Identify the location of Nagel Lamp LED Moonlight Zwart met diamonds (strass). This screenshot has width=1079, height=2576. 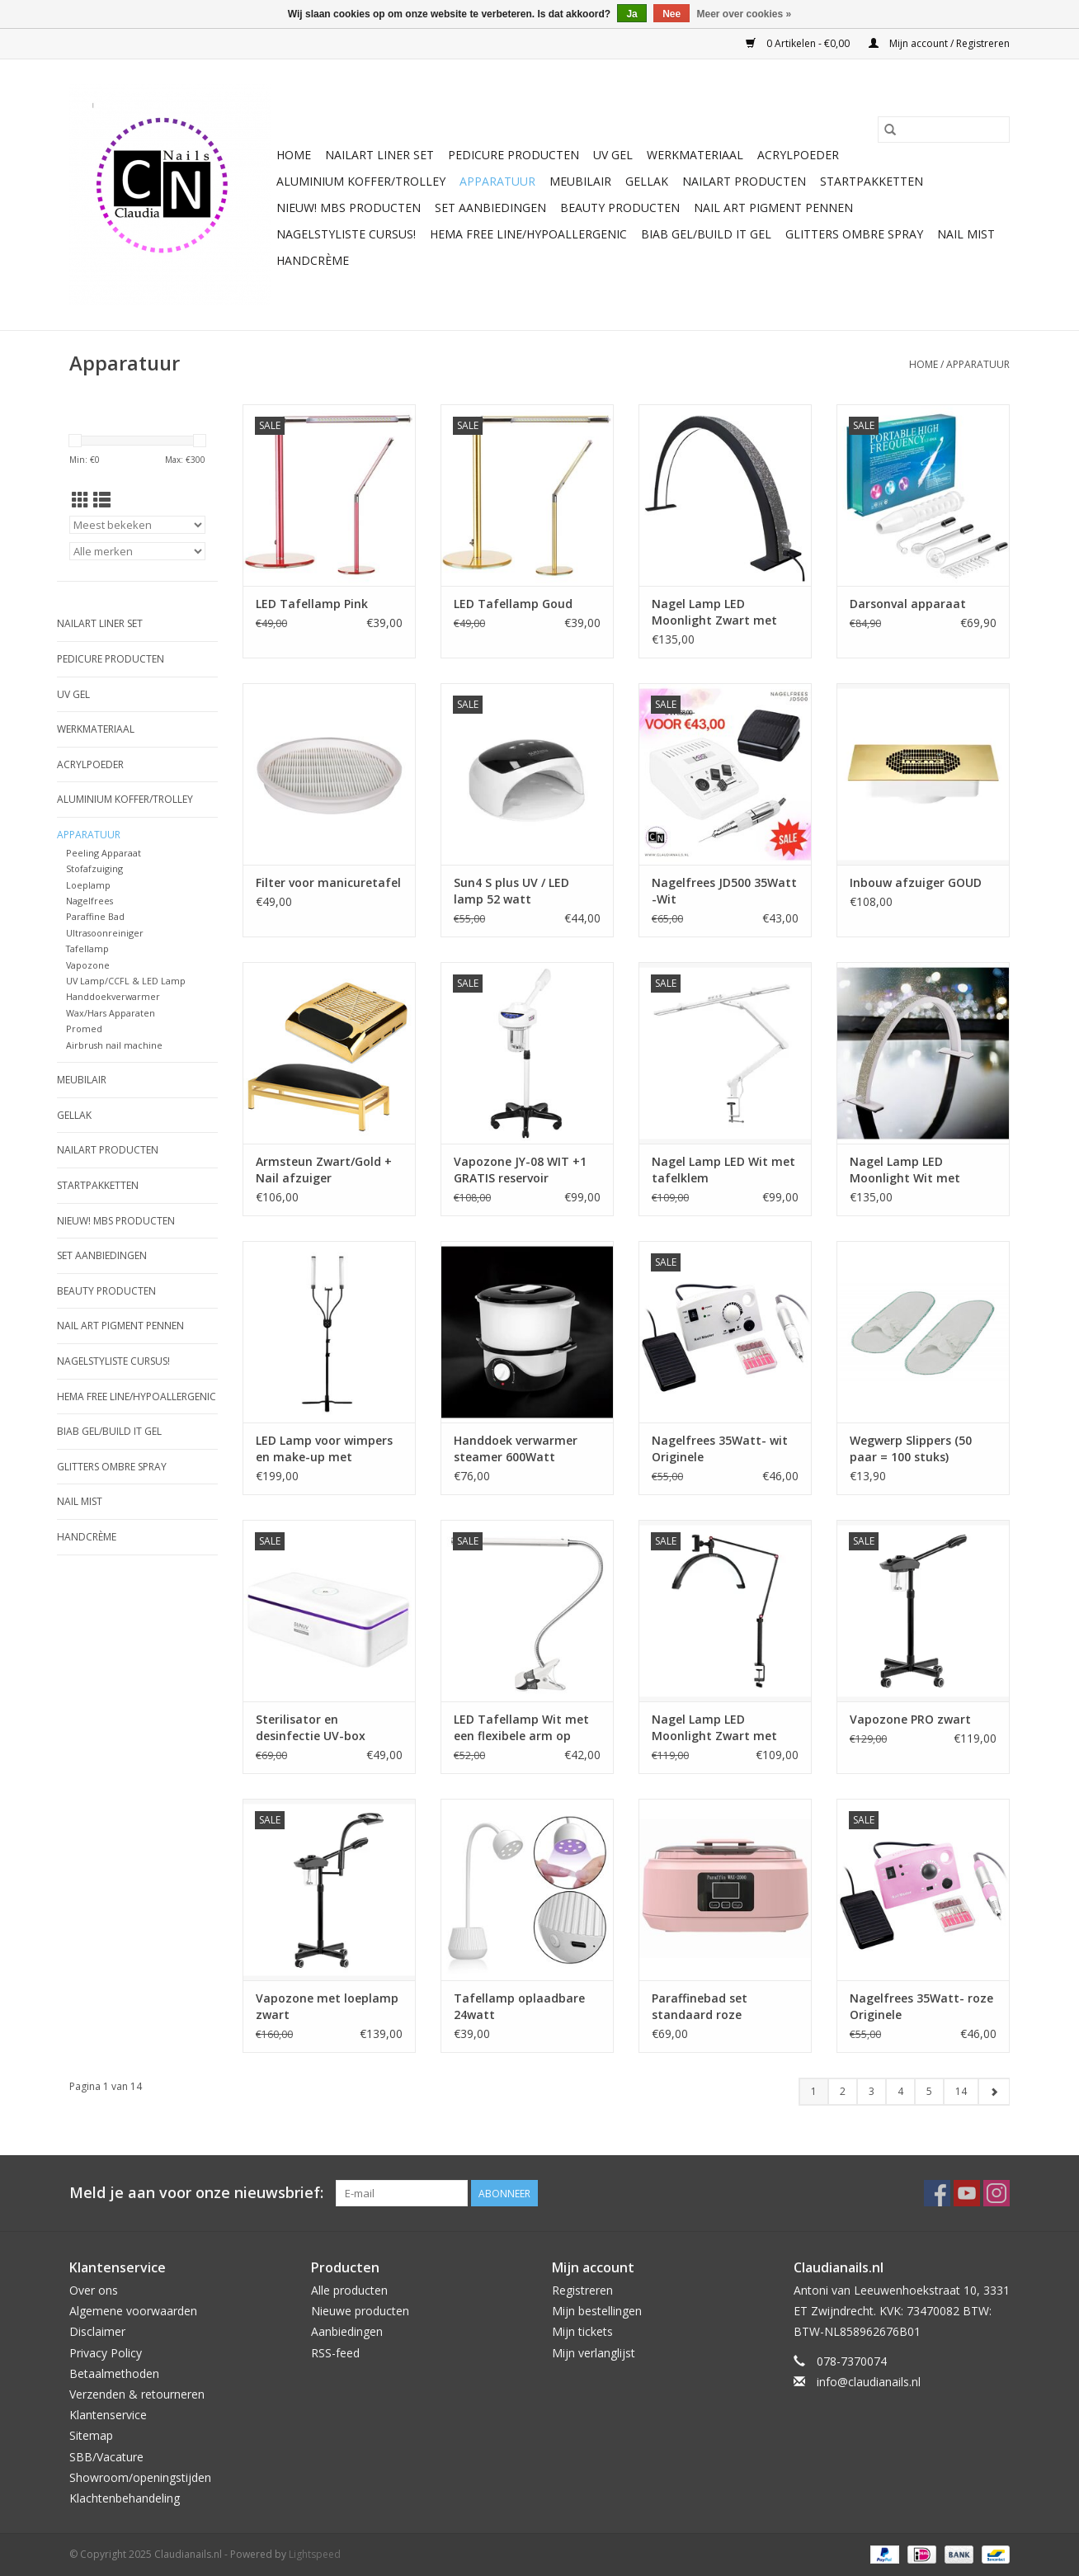
(714, 612).